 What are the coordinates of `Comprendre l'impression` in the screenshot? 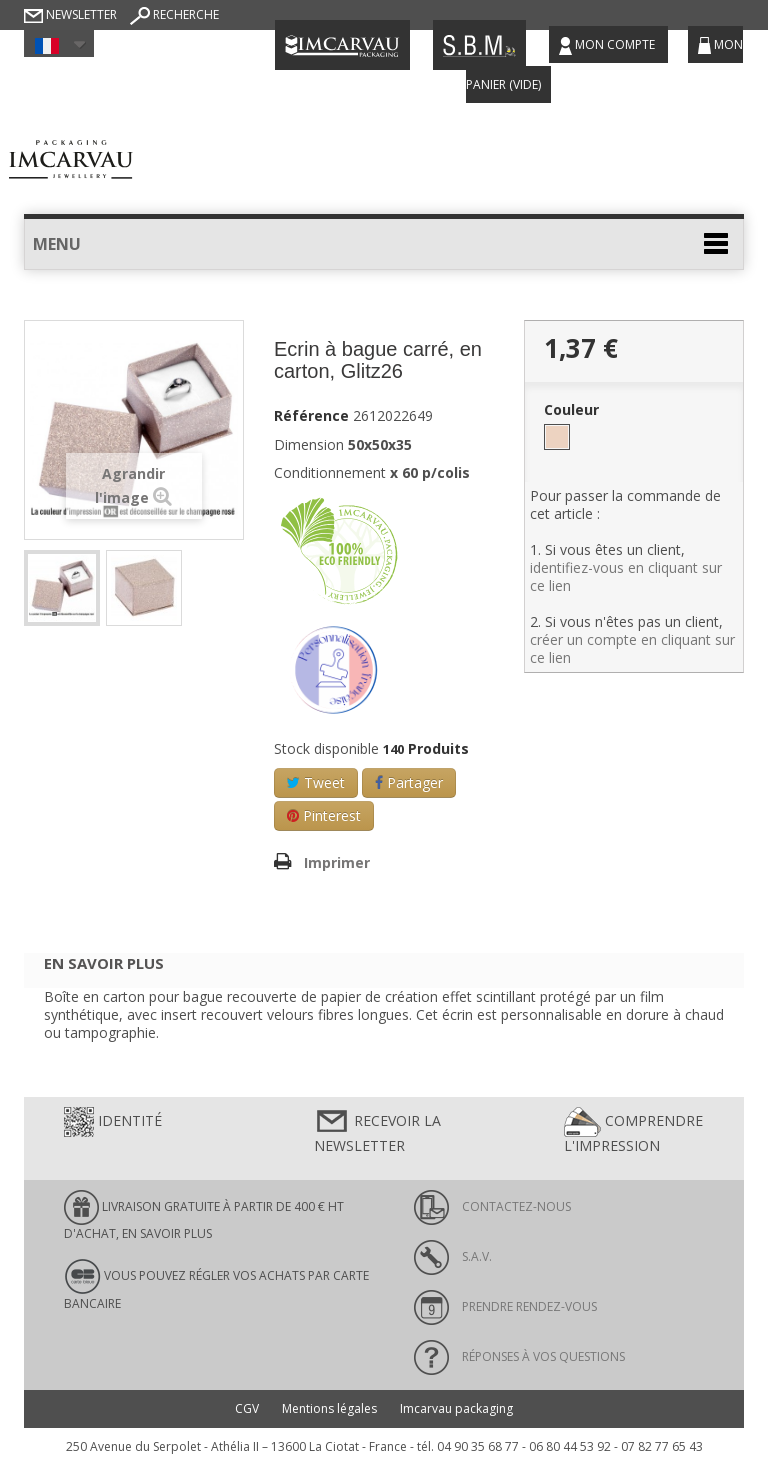 It's located at (633, 1131).